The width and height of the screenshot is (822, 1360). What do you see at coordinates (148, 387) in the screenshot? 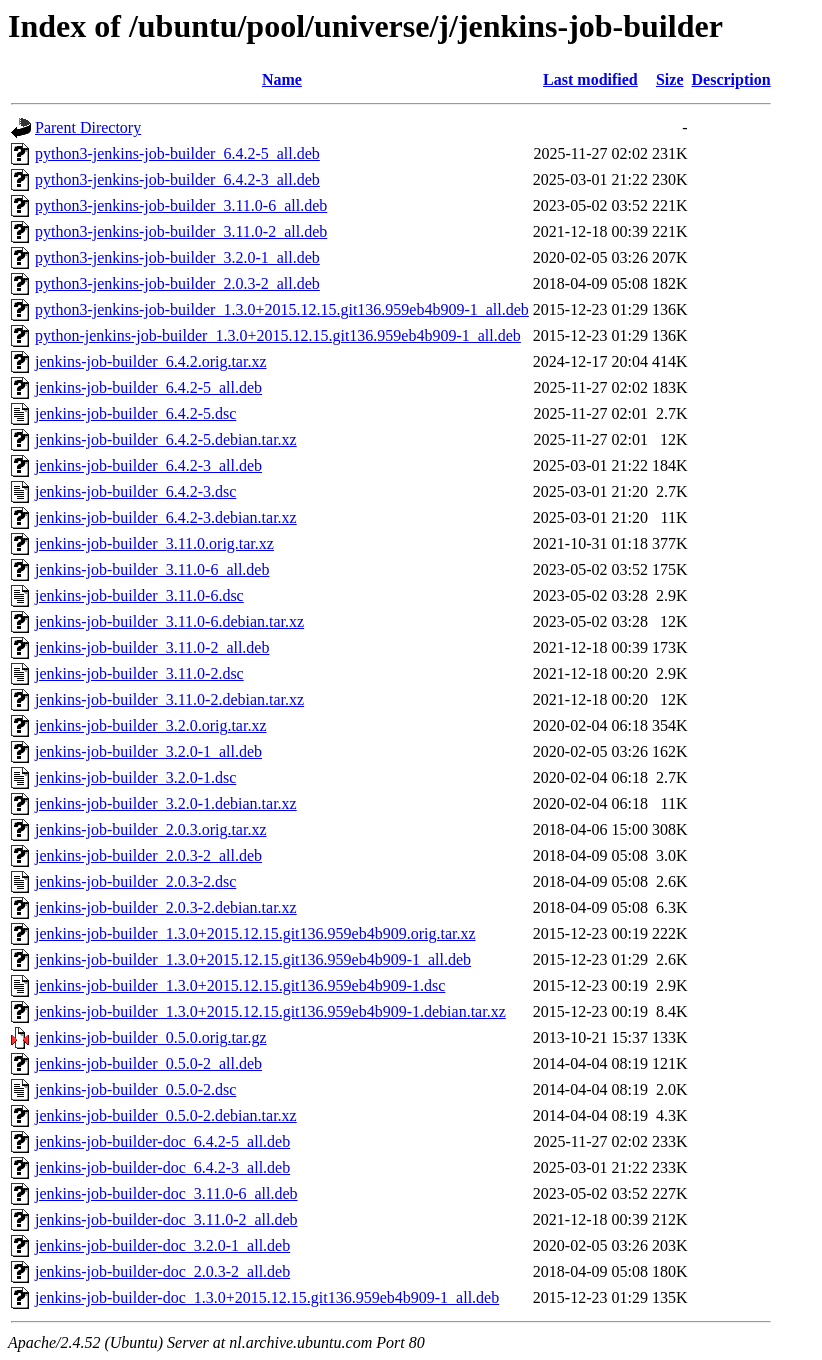
I see `jenkins-job-builder_6.4.2-5_all.deb` at bounding box center [148, 387].